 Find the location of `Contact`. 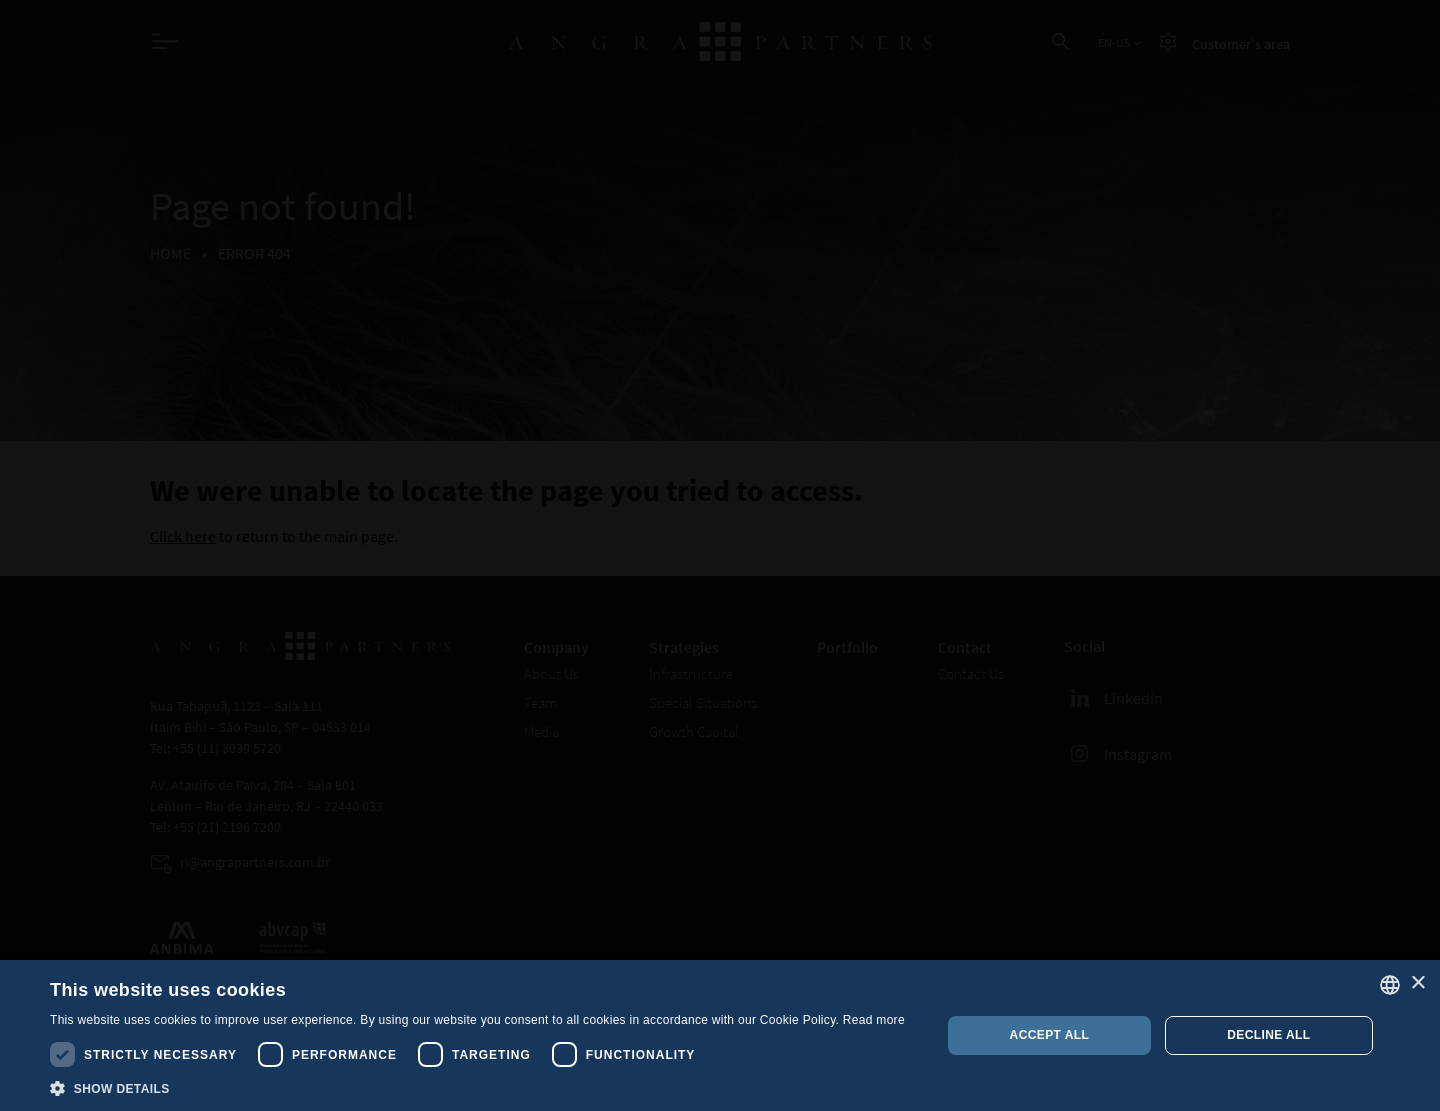

Contact is located at coordinates (965, 647).